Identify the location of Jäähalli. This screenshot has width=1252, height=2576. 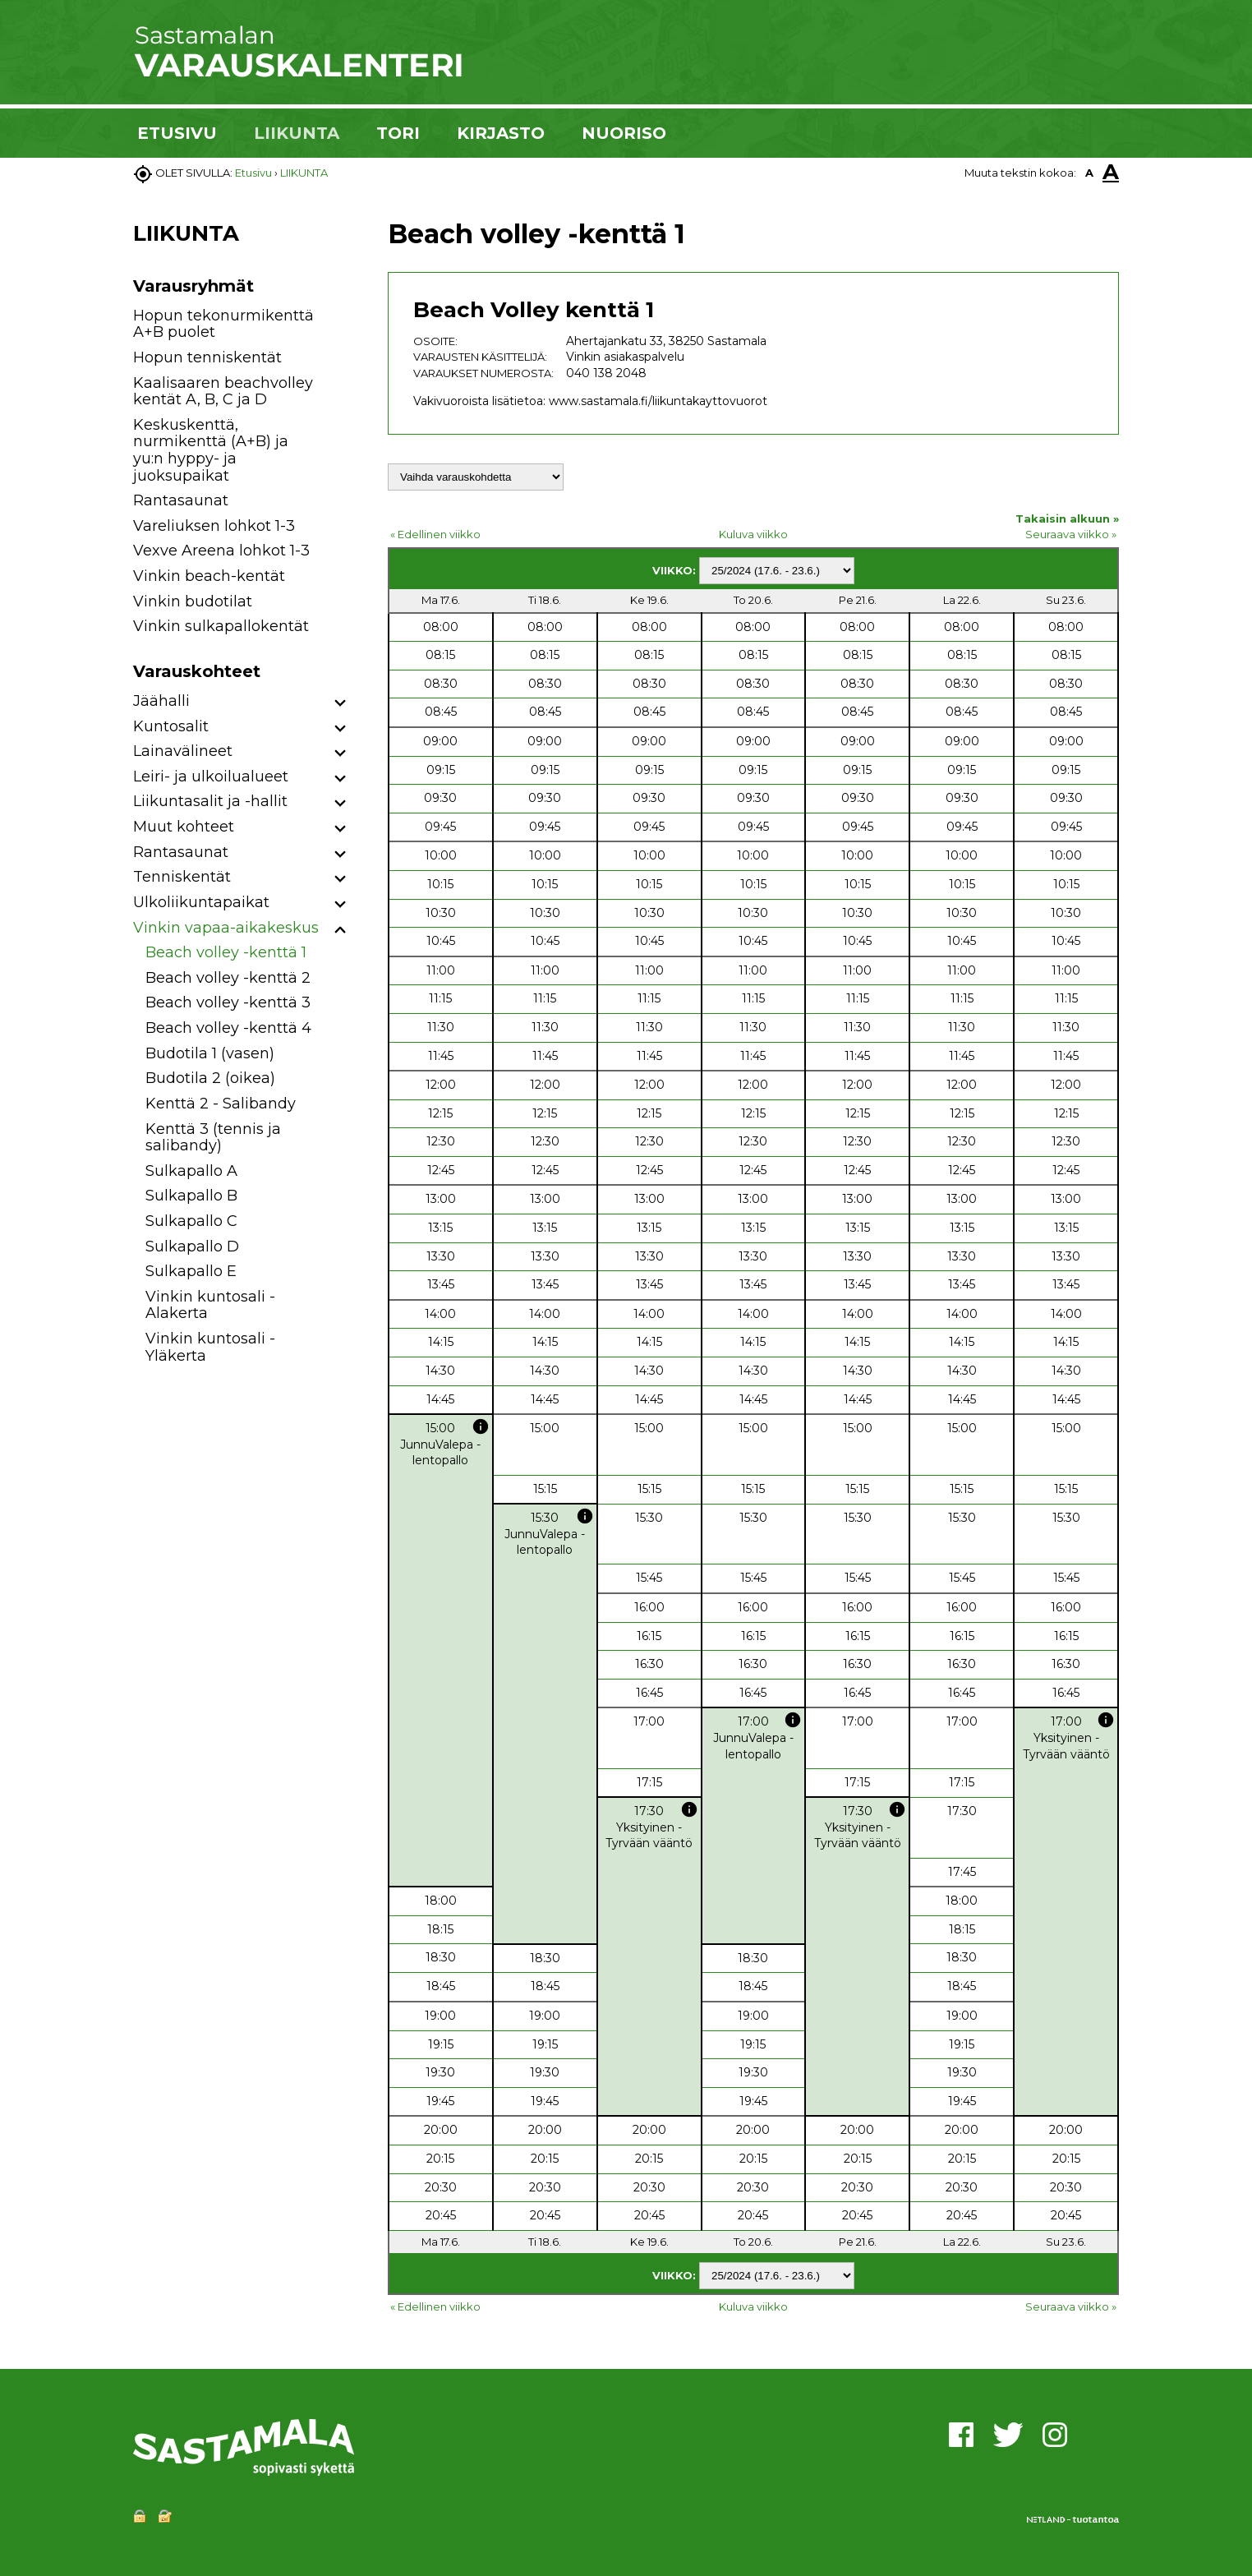
(161, 701).